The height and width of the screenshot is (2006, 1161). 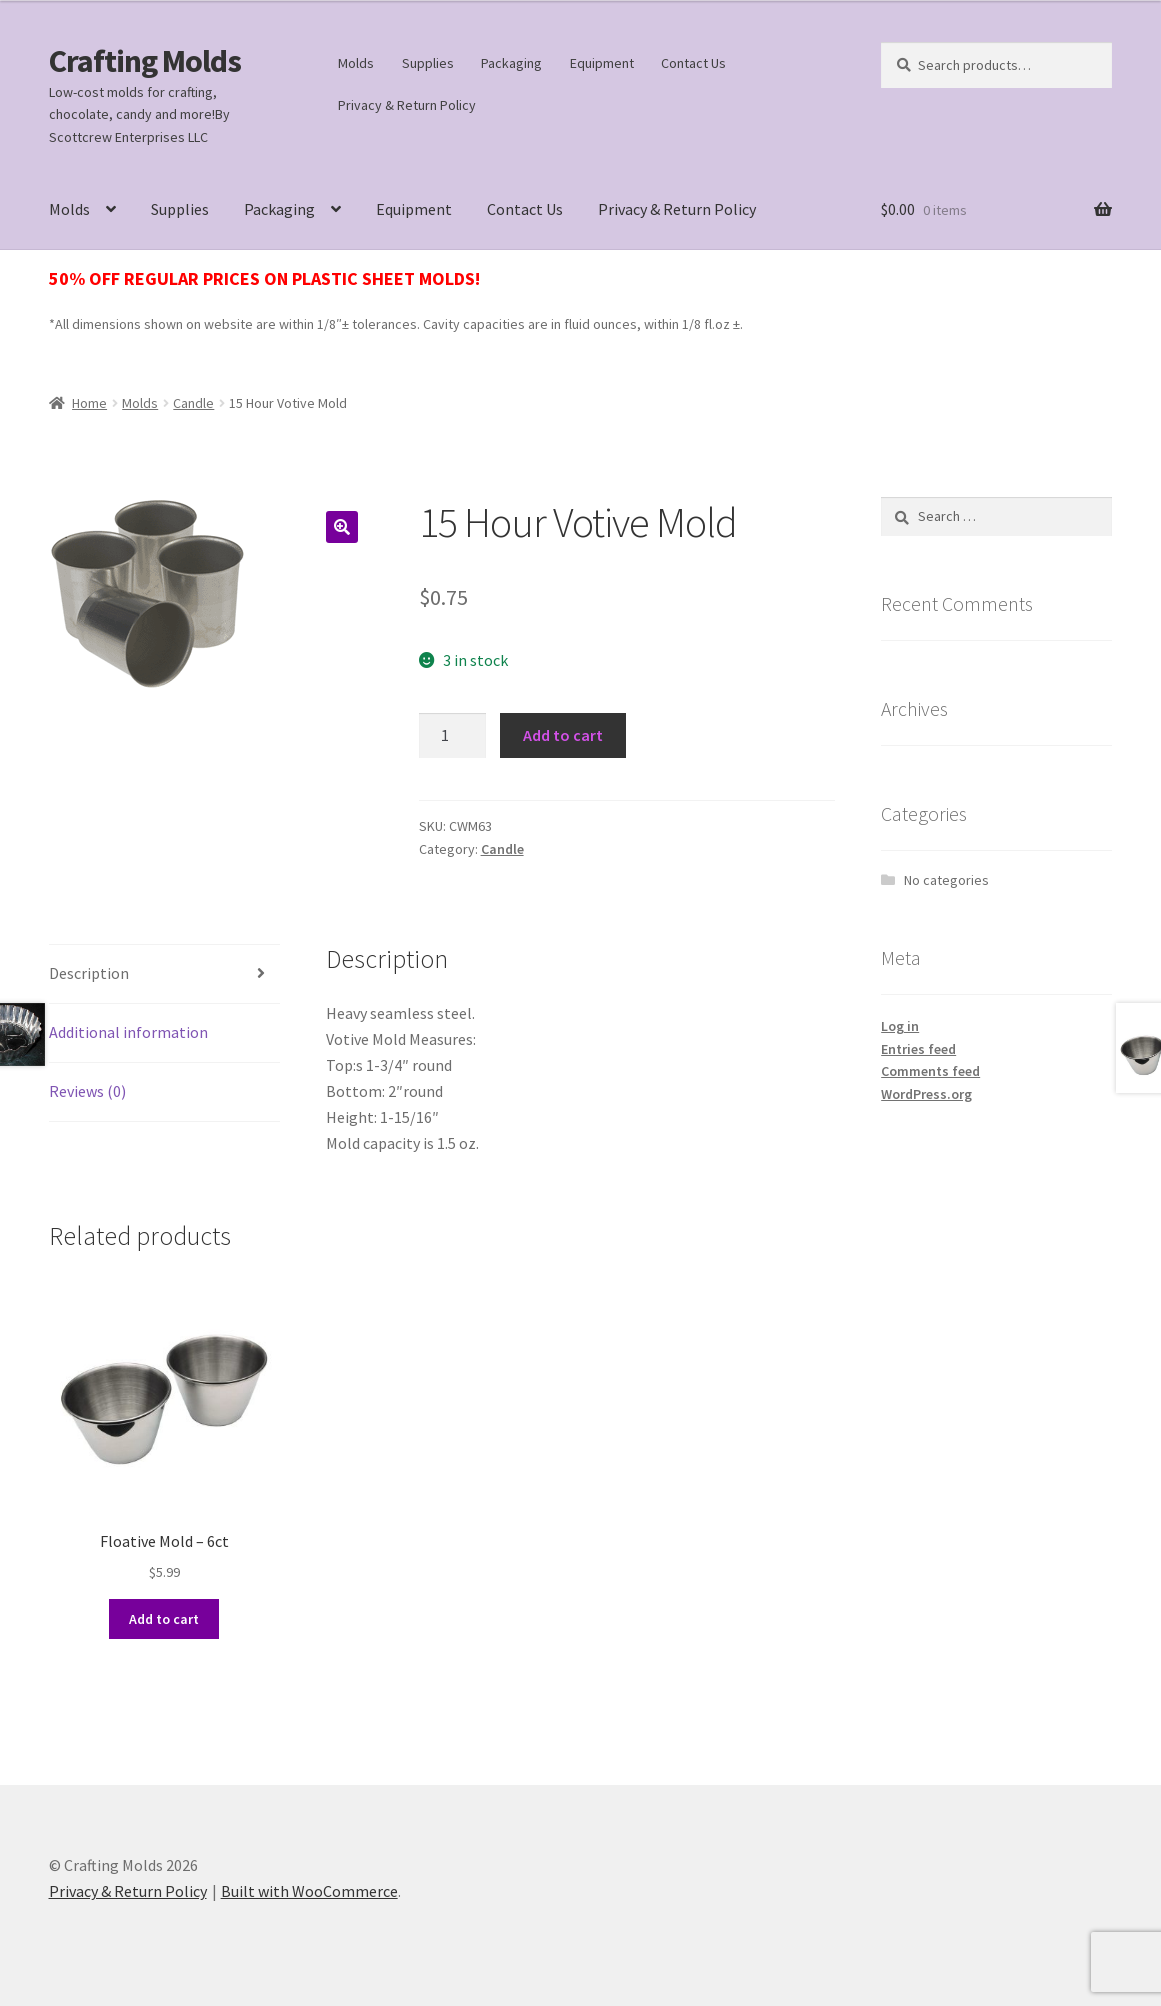 What do you see at coordinates (693, 63) in the screenshot?
I see `Contact Us` at bounding box center [693, 63].